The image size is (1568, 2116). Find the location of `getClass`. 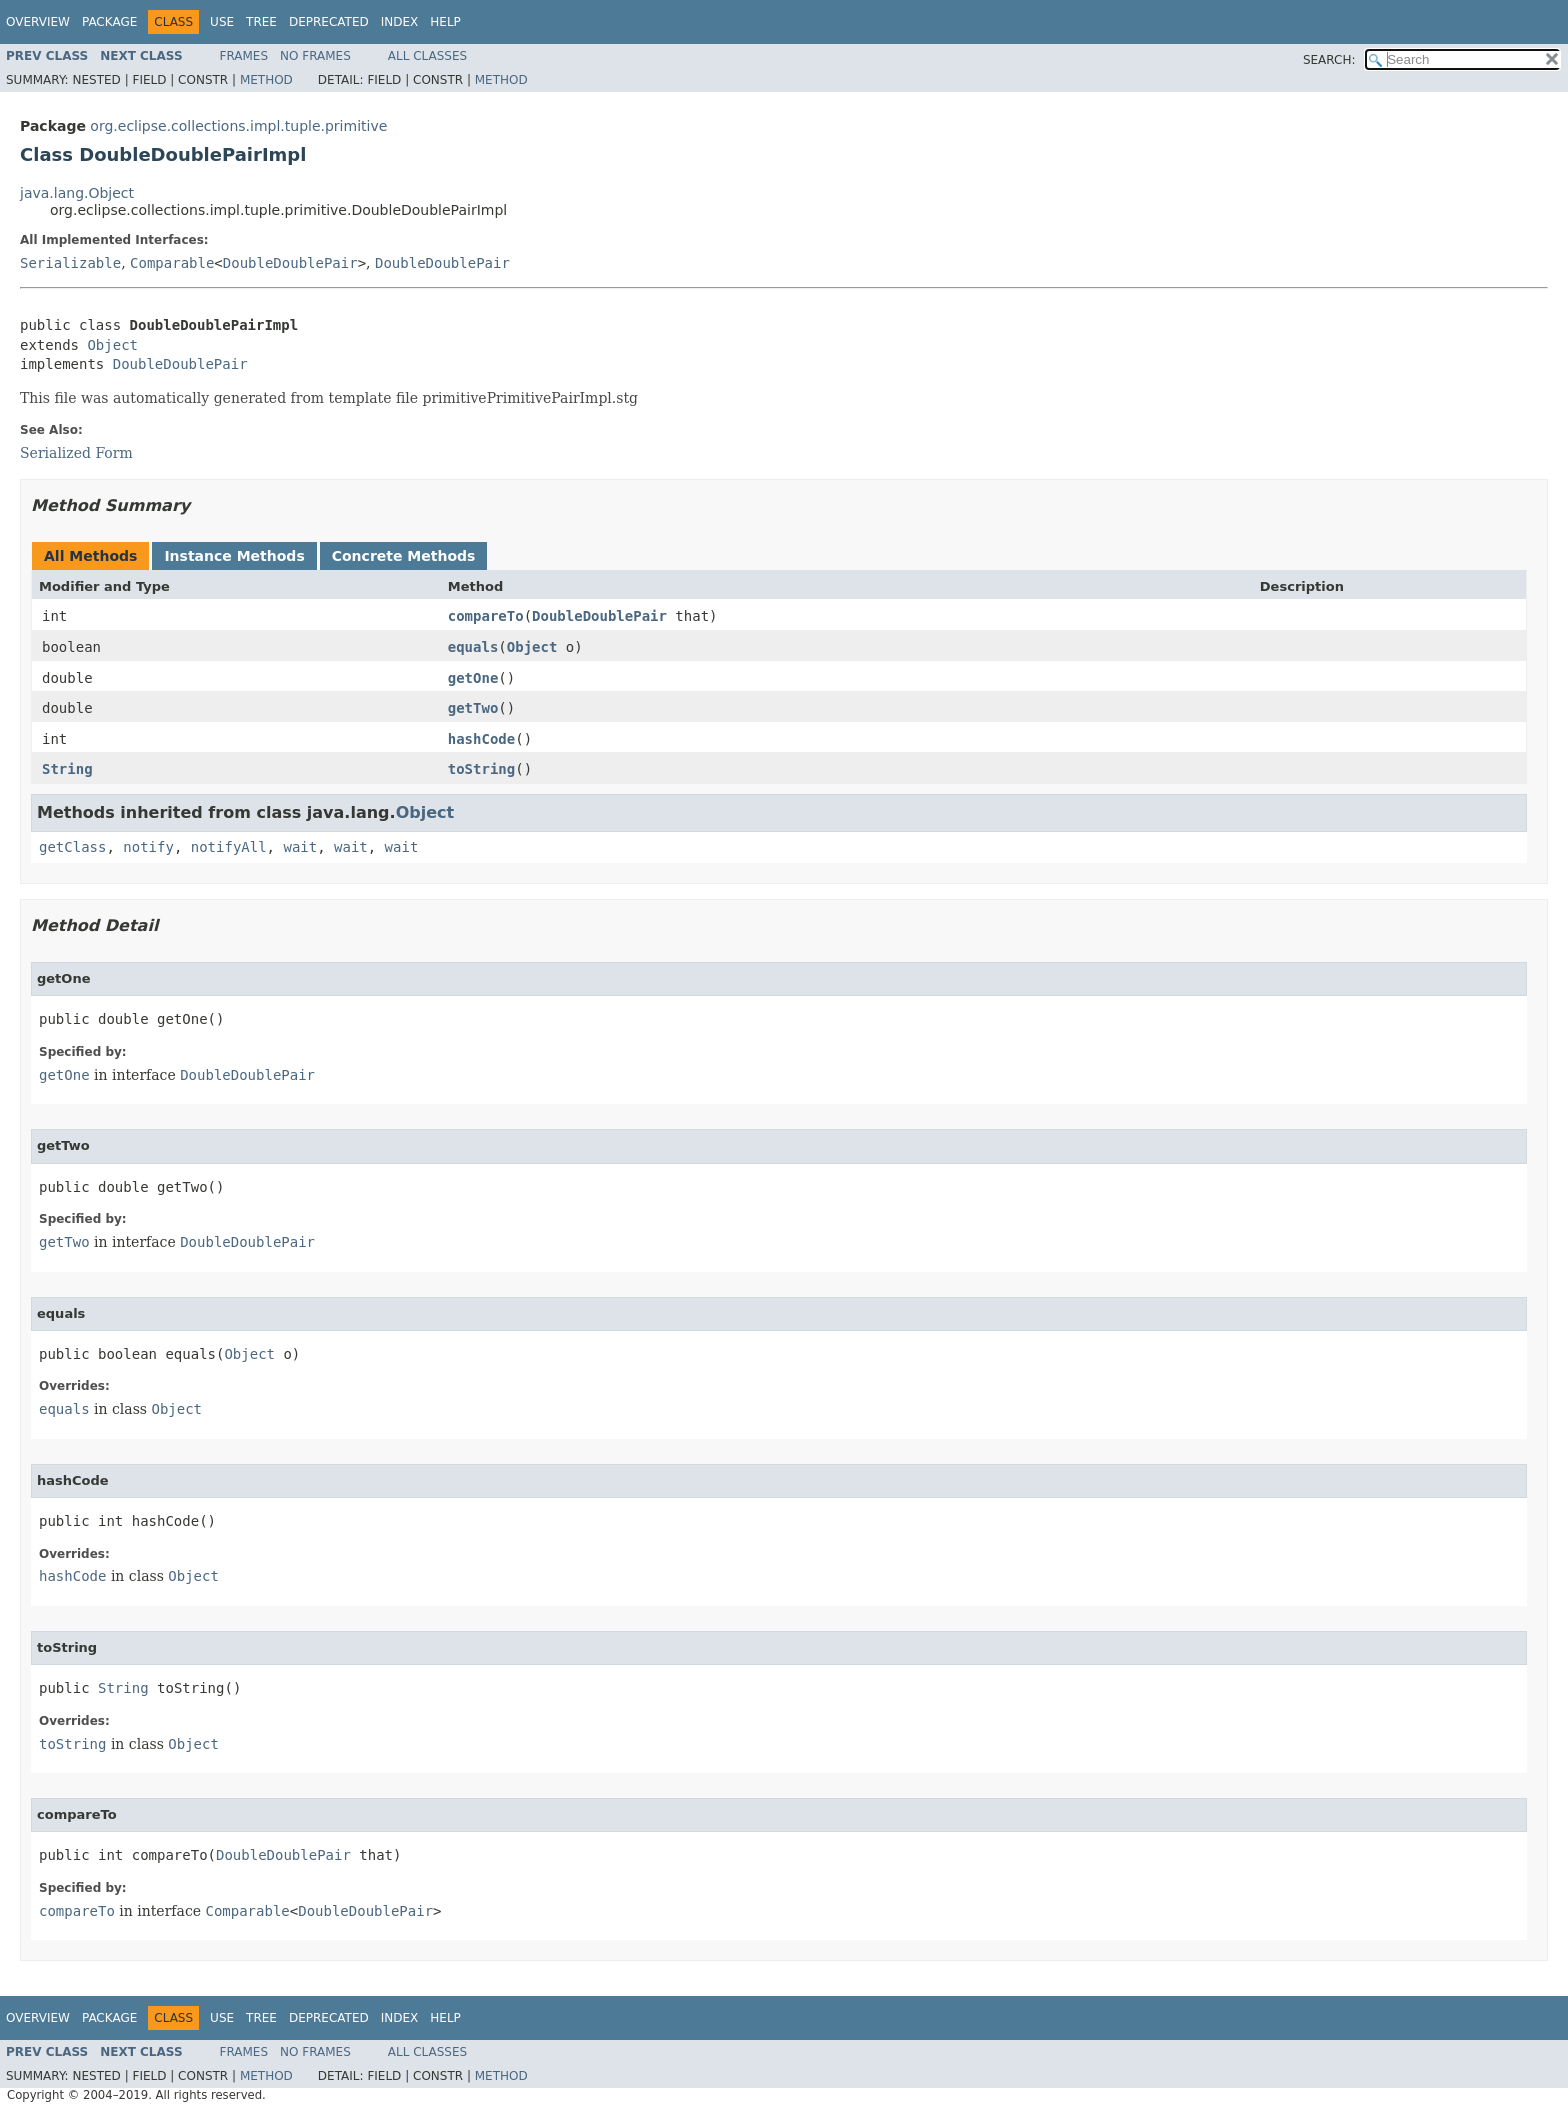

getClass is located at coordinates (72, 847).